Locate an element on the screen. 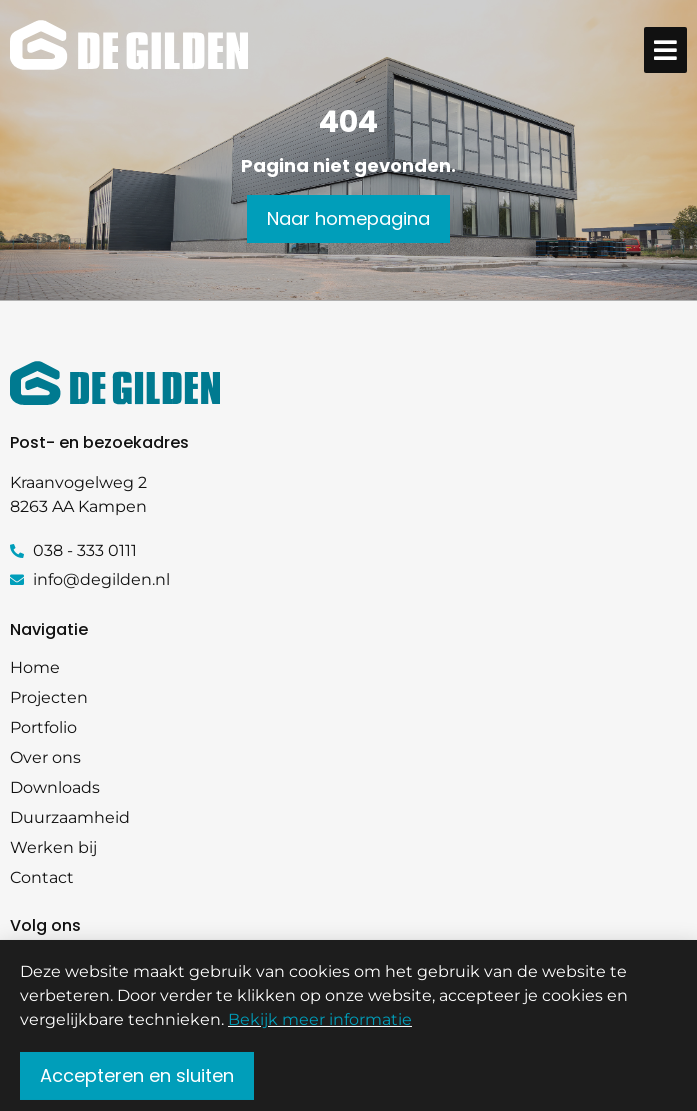 This screenshot has width=697, height=1111. Bekijk meer informatie is located at coordinates (320, 1026).